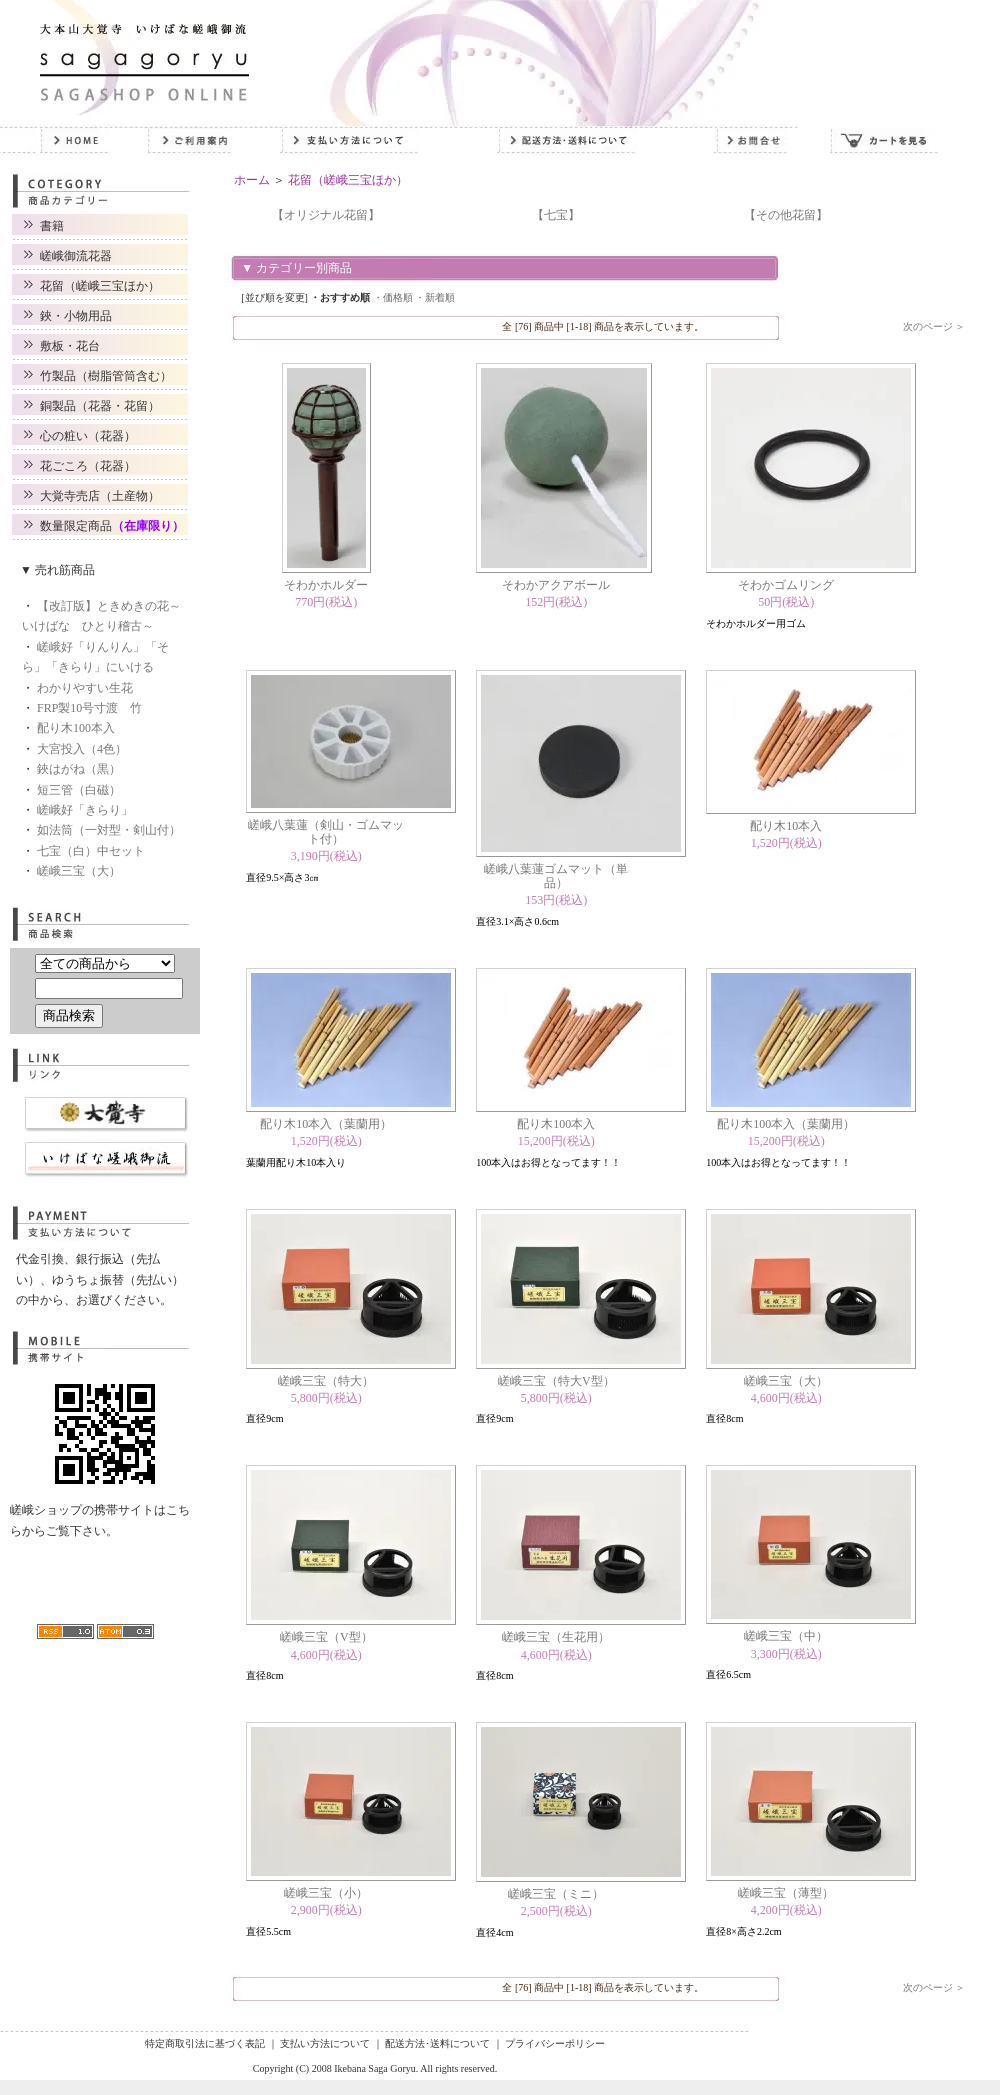 The height and width of the screenshot is (2095, 1000). Describe the element at coordinates (437, 2043) in the screenshot. I see `配送方法･送料について` at that location.